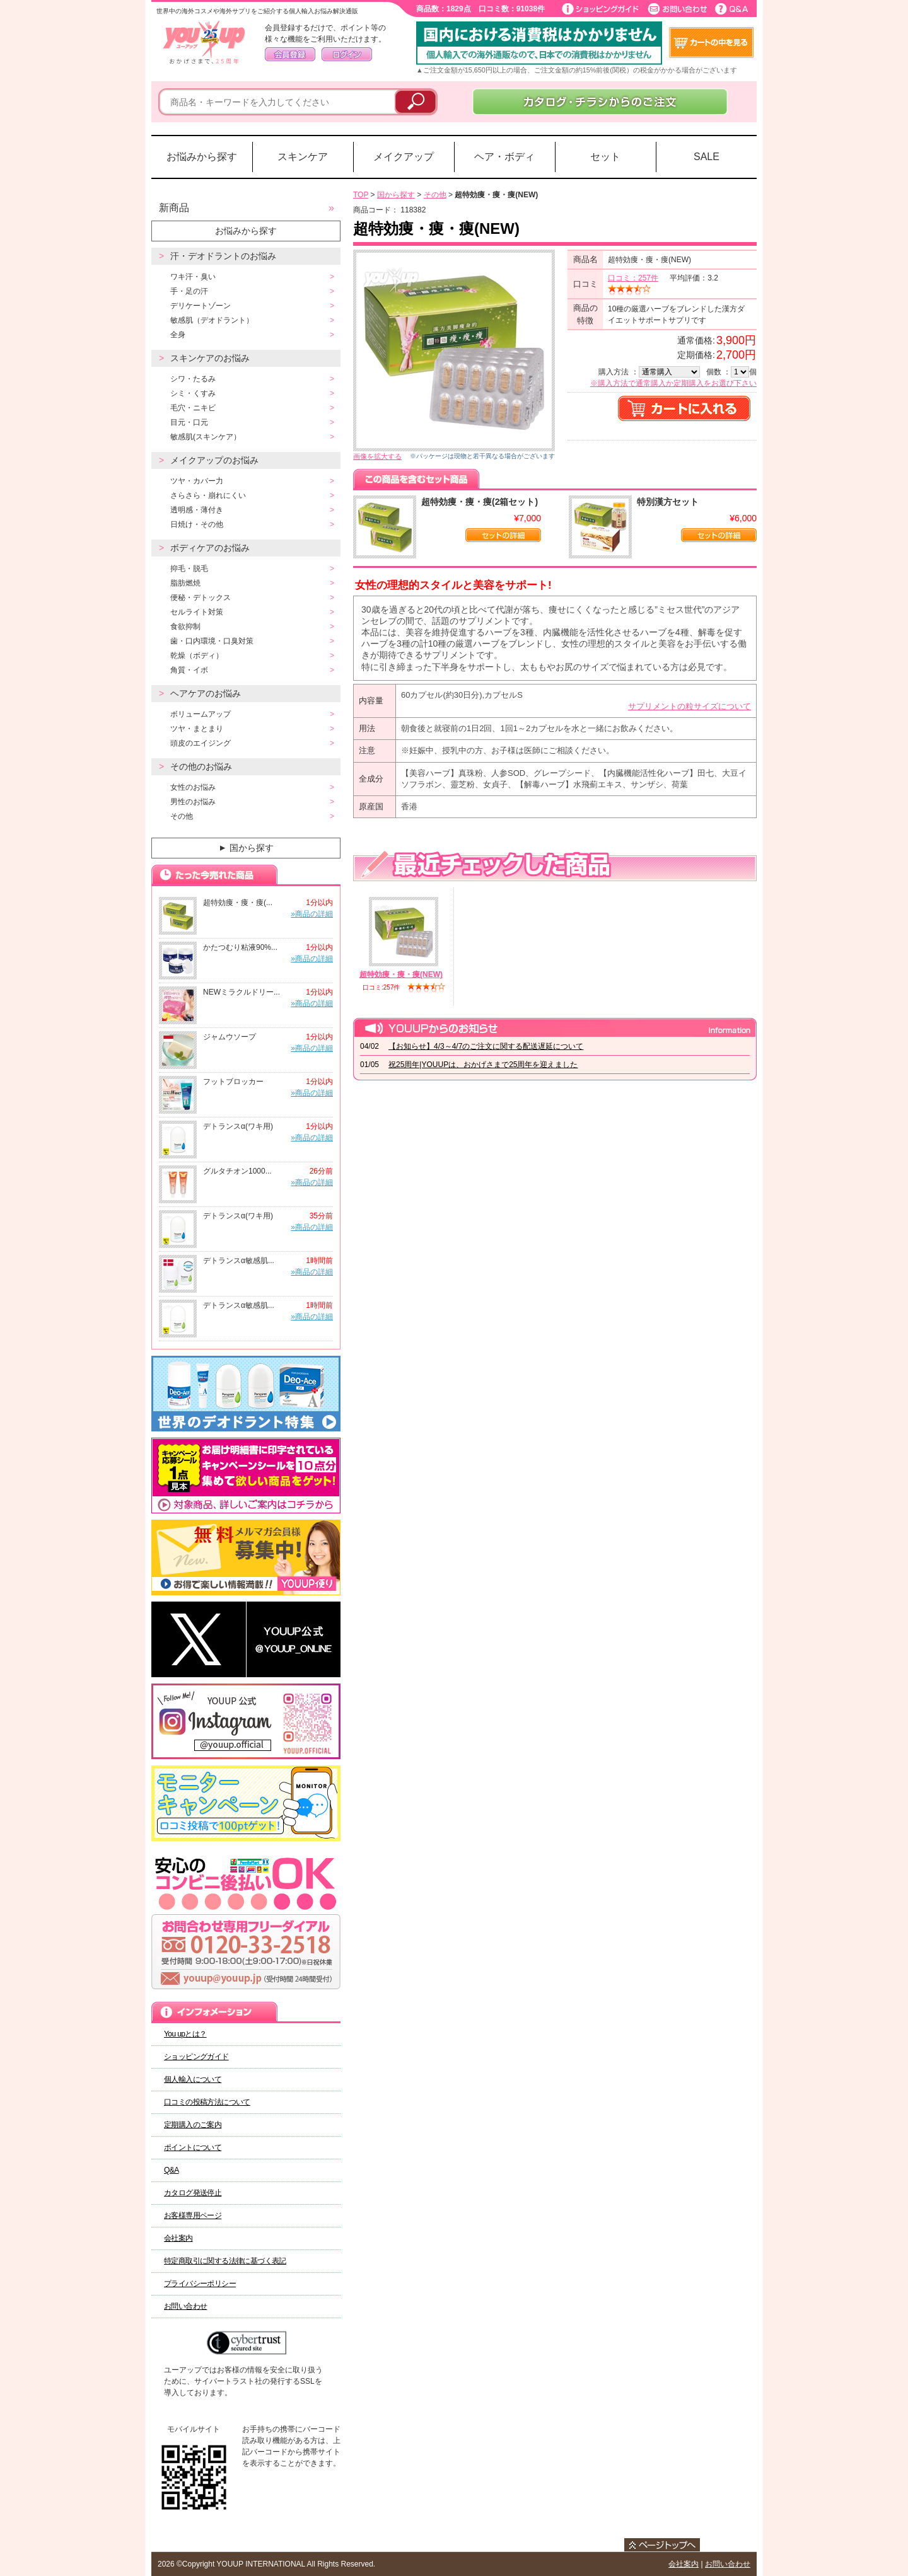 This screenshot has width=908, height=2576. I want to click on 目元・口元, so click(189, 422).